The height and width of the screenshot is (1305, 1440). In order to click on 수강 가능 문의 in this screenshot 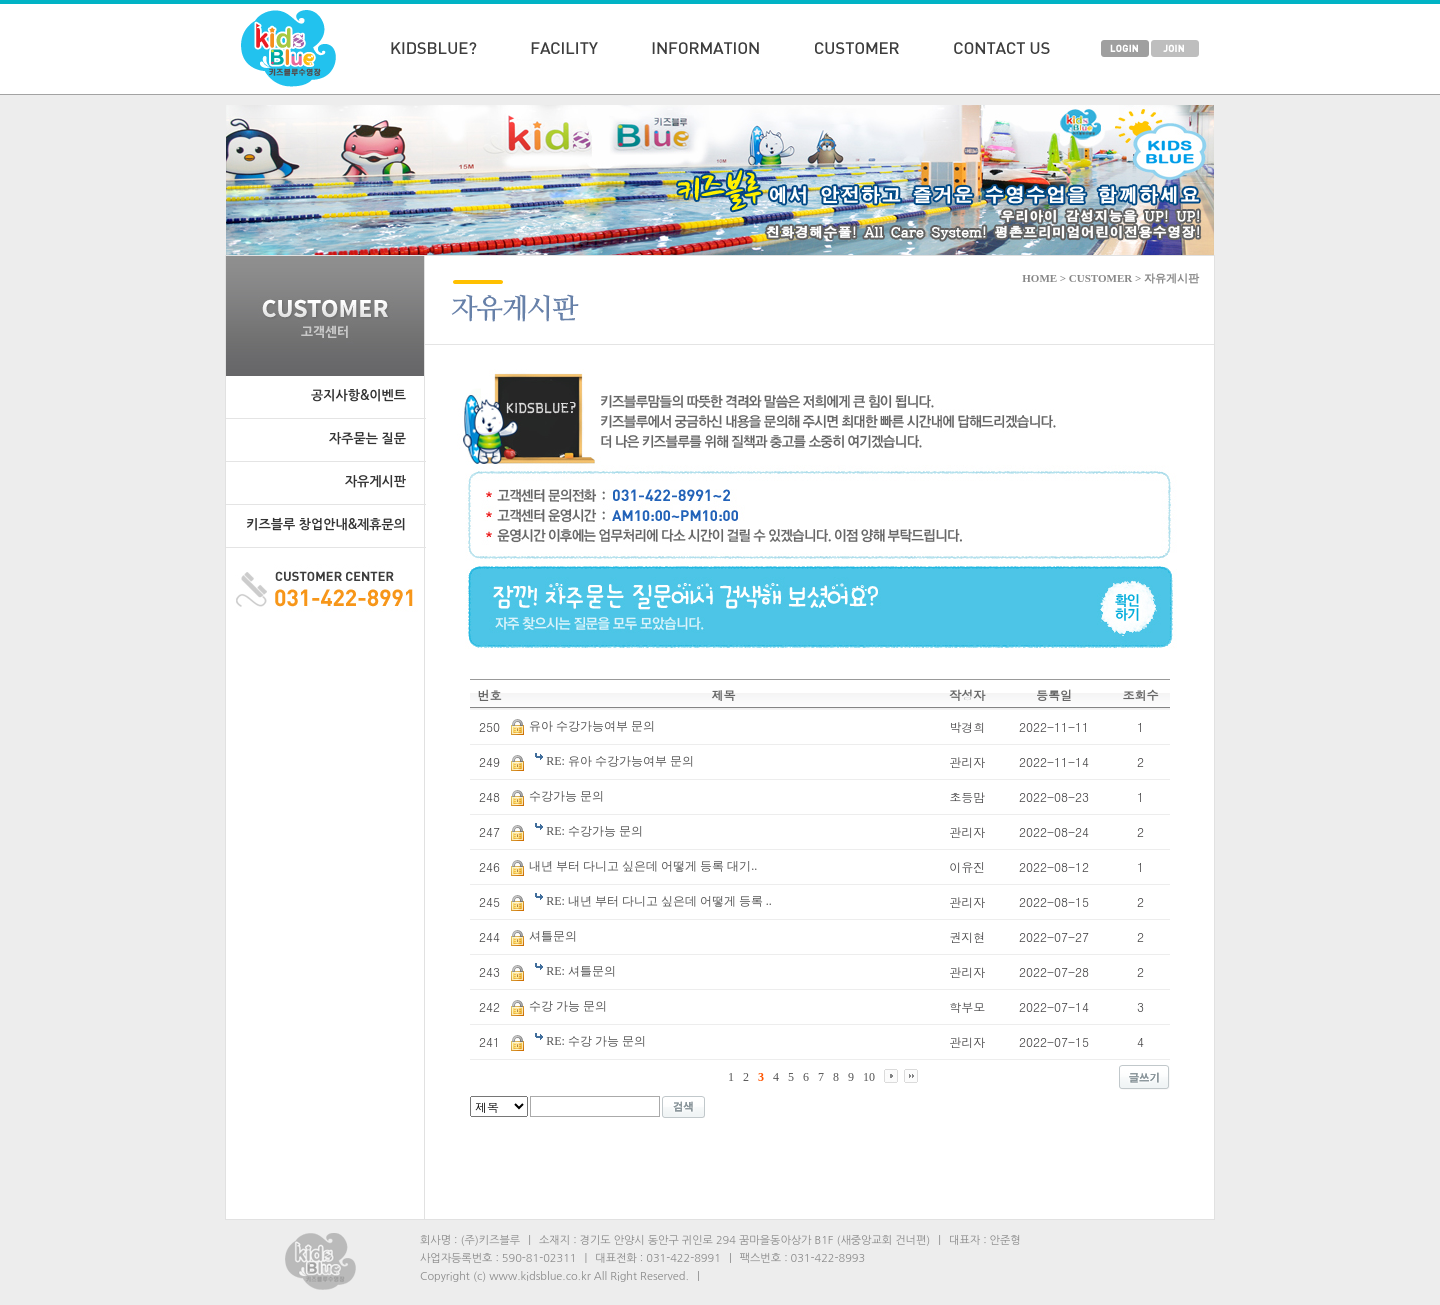, I will do `click(568, 1006)`.